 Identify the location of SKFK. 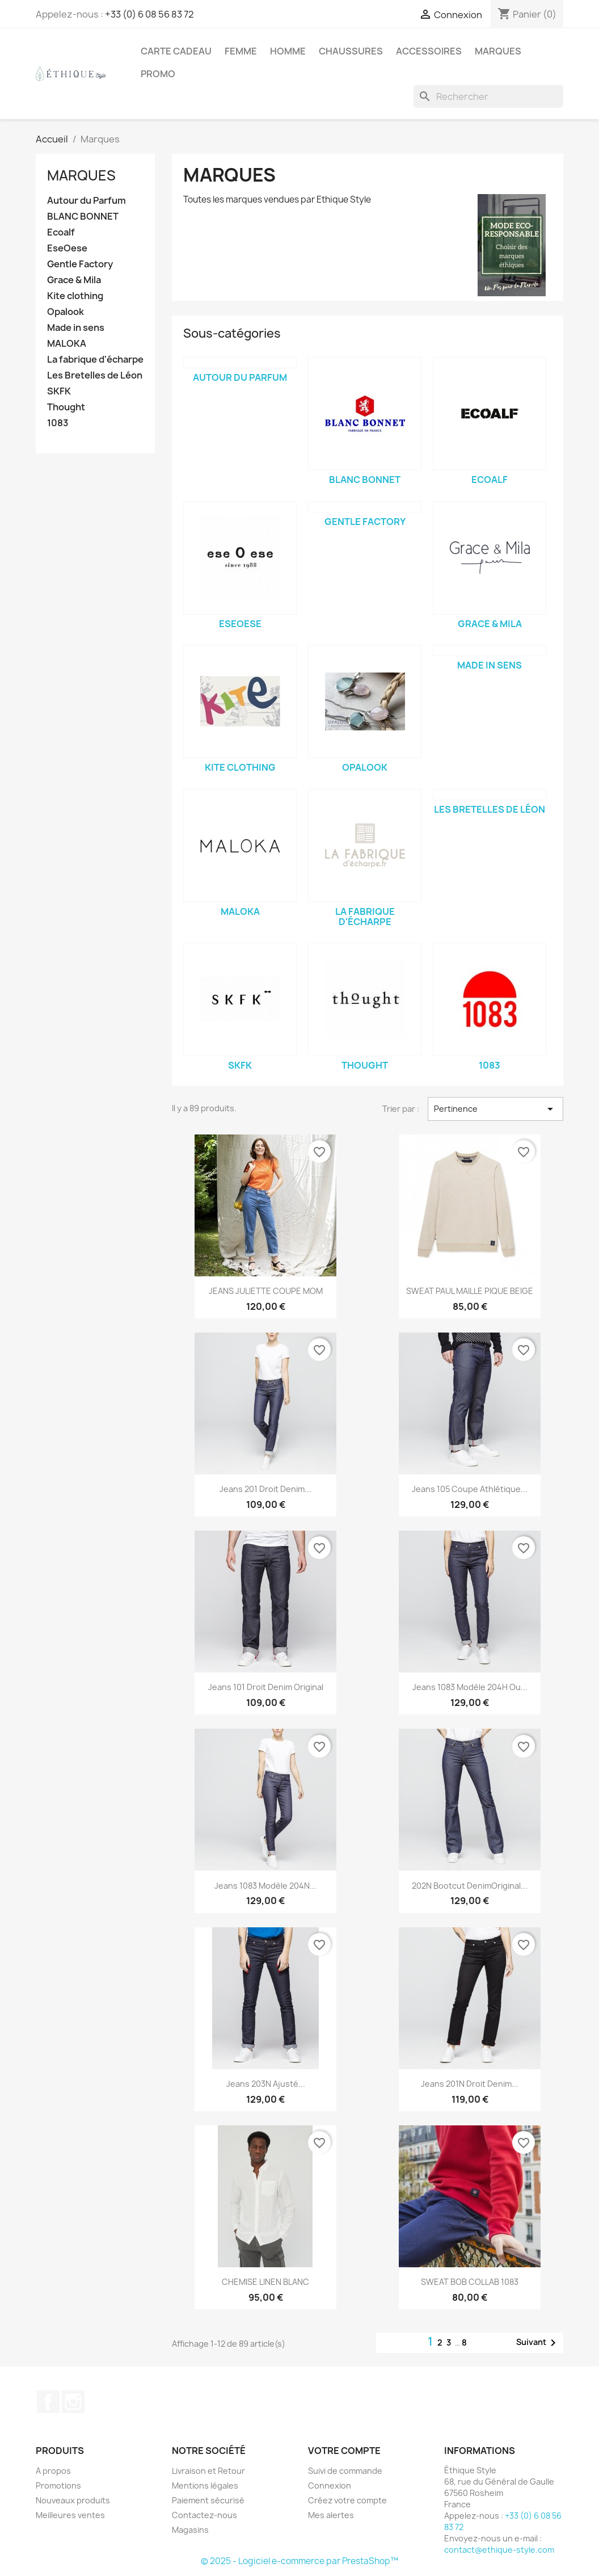
(59, 391).